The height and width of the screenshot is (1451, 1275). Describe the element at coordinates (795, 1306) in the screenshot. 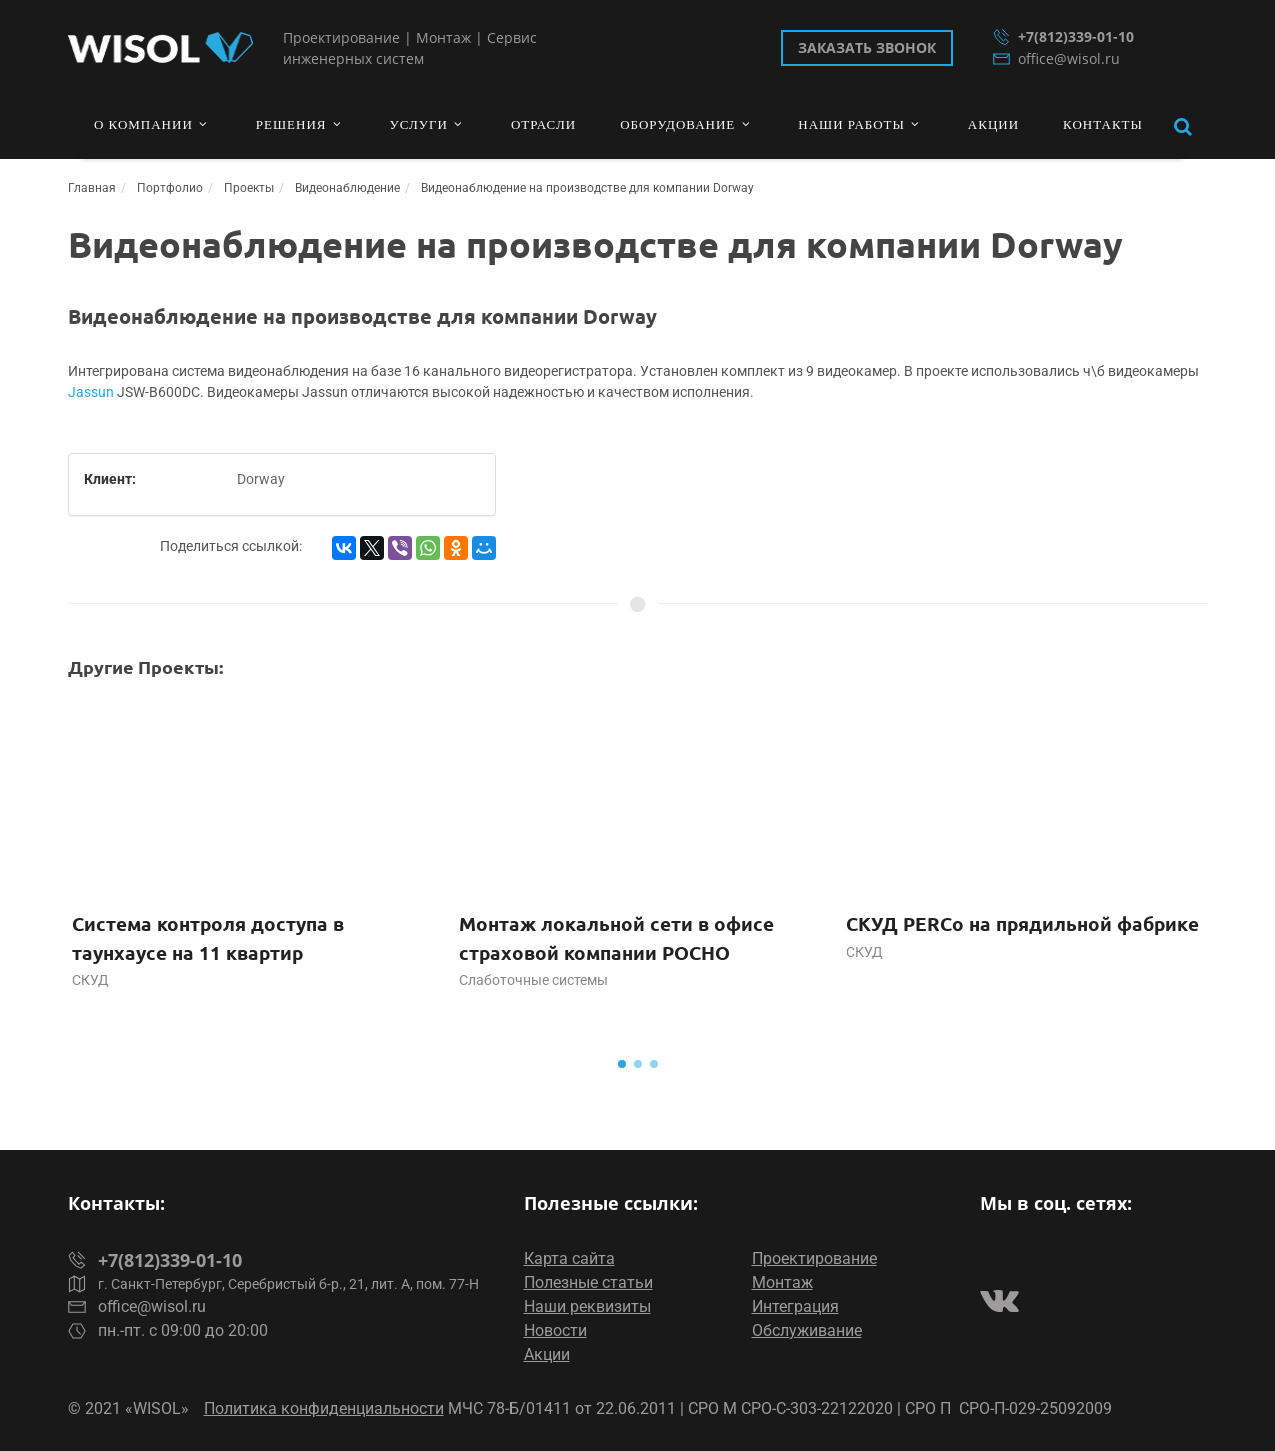

I see `Интеграция` at that location.